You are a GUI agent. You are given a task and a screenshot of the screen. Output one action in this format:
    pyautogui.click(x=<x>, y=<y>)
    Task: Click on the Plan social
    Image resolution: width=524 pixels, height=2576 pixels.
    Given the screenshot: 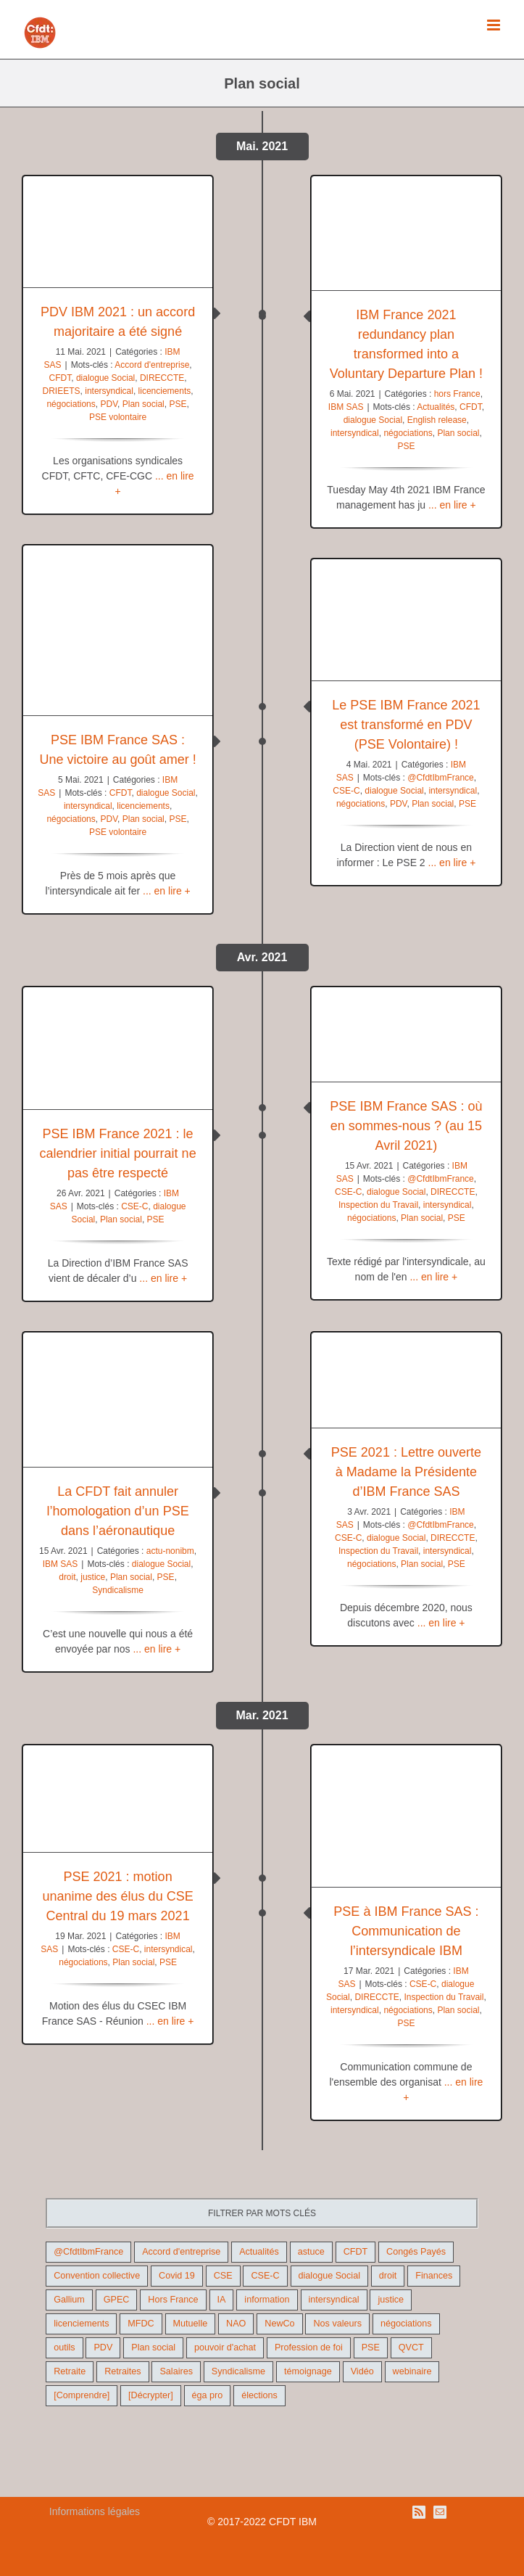 What is the action you would take?
    pyautogui.click(x=143, y=404)
    